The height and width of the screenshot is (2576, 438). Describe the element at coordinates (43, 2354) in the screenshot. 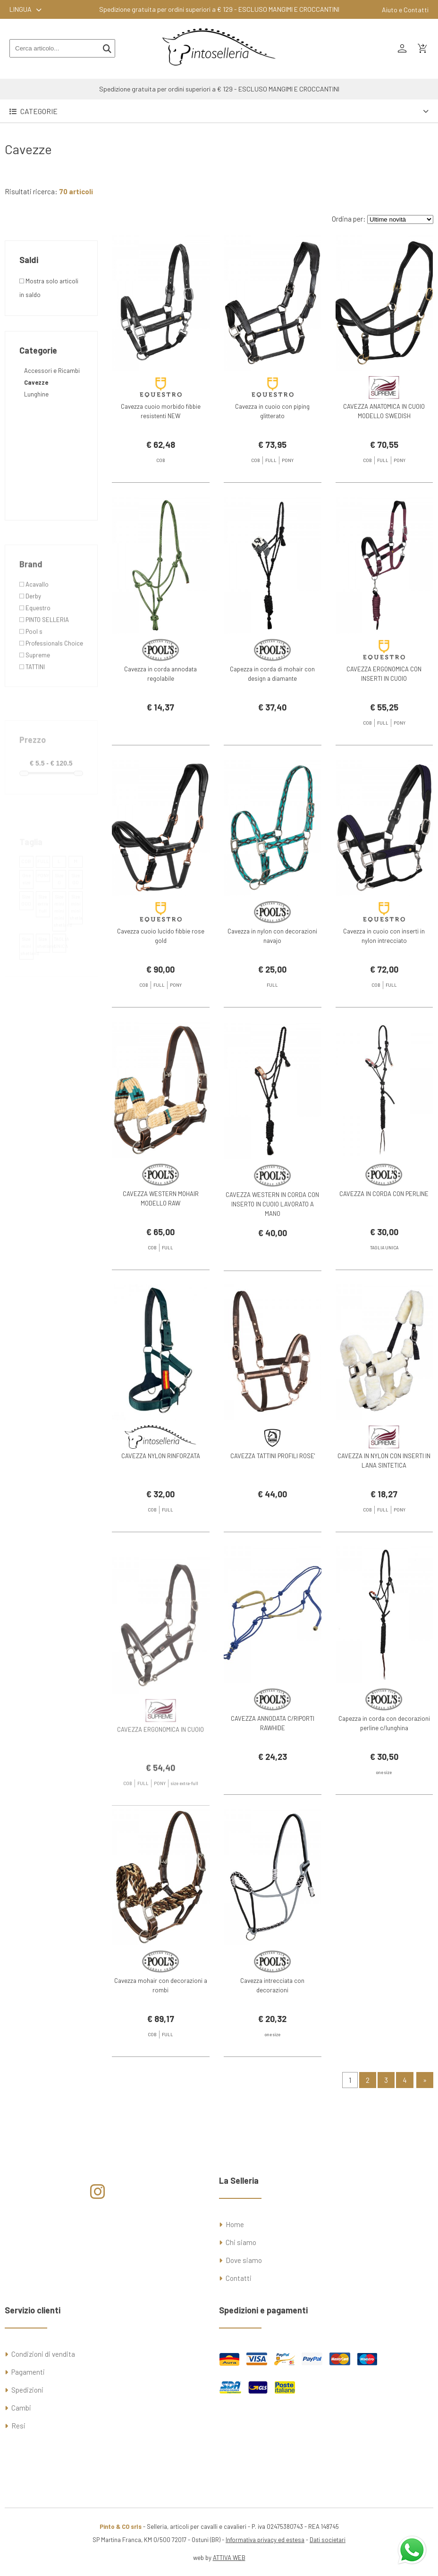

I see `Condizioni di vendita` at that location.